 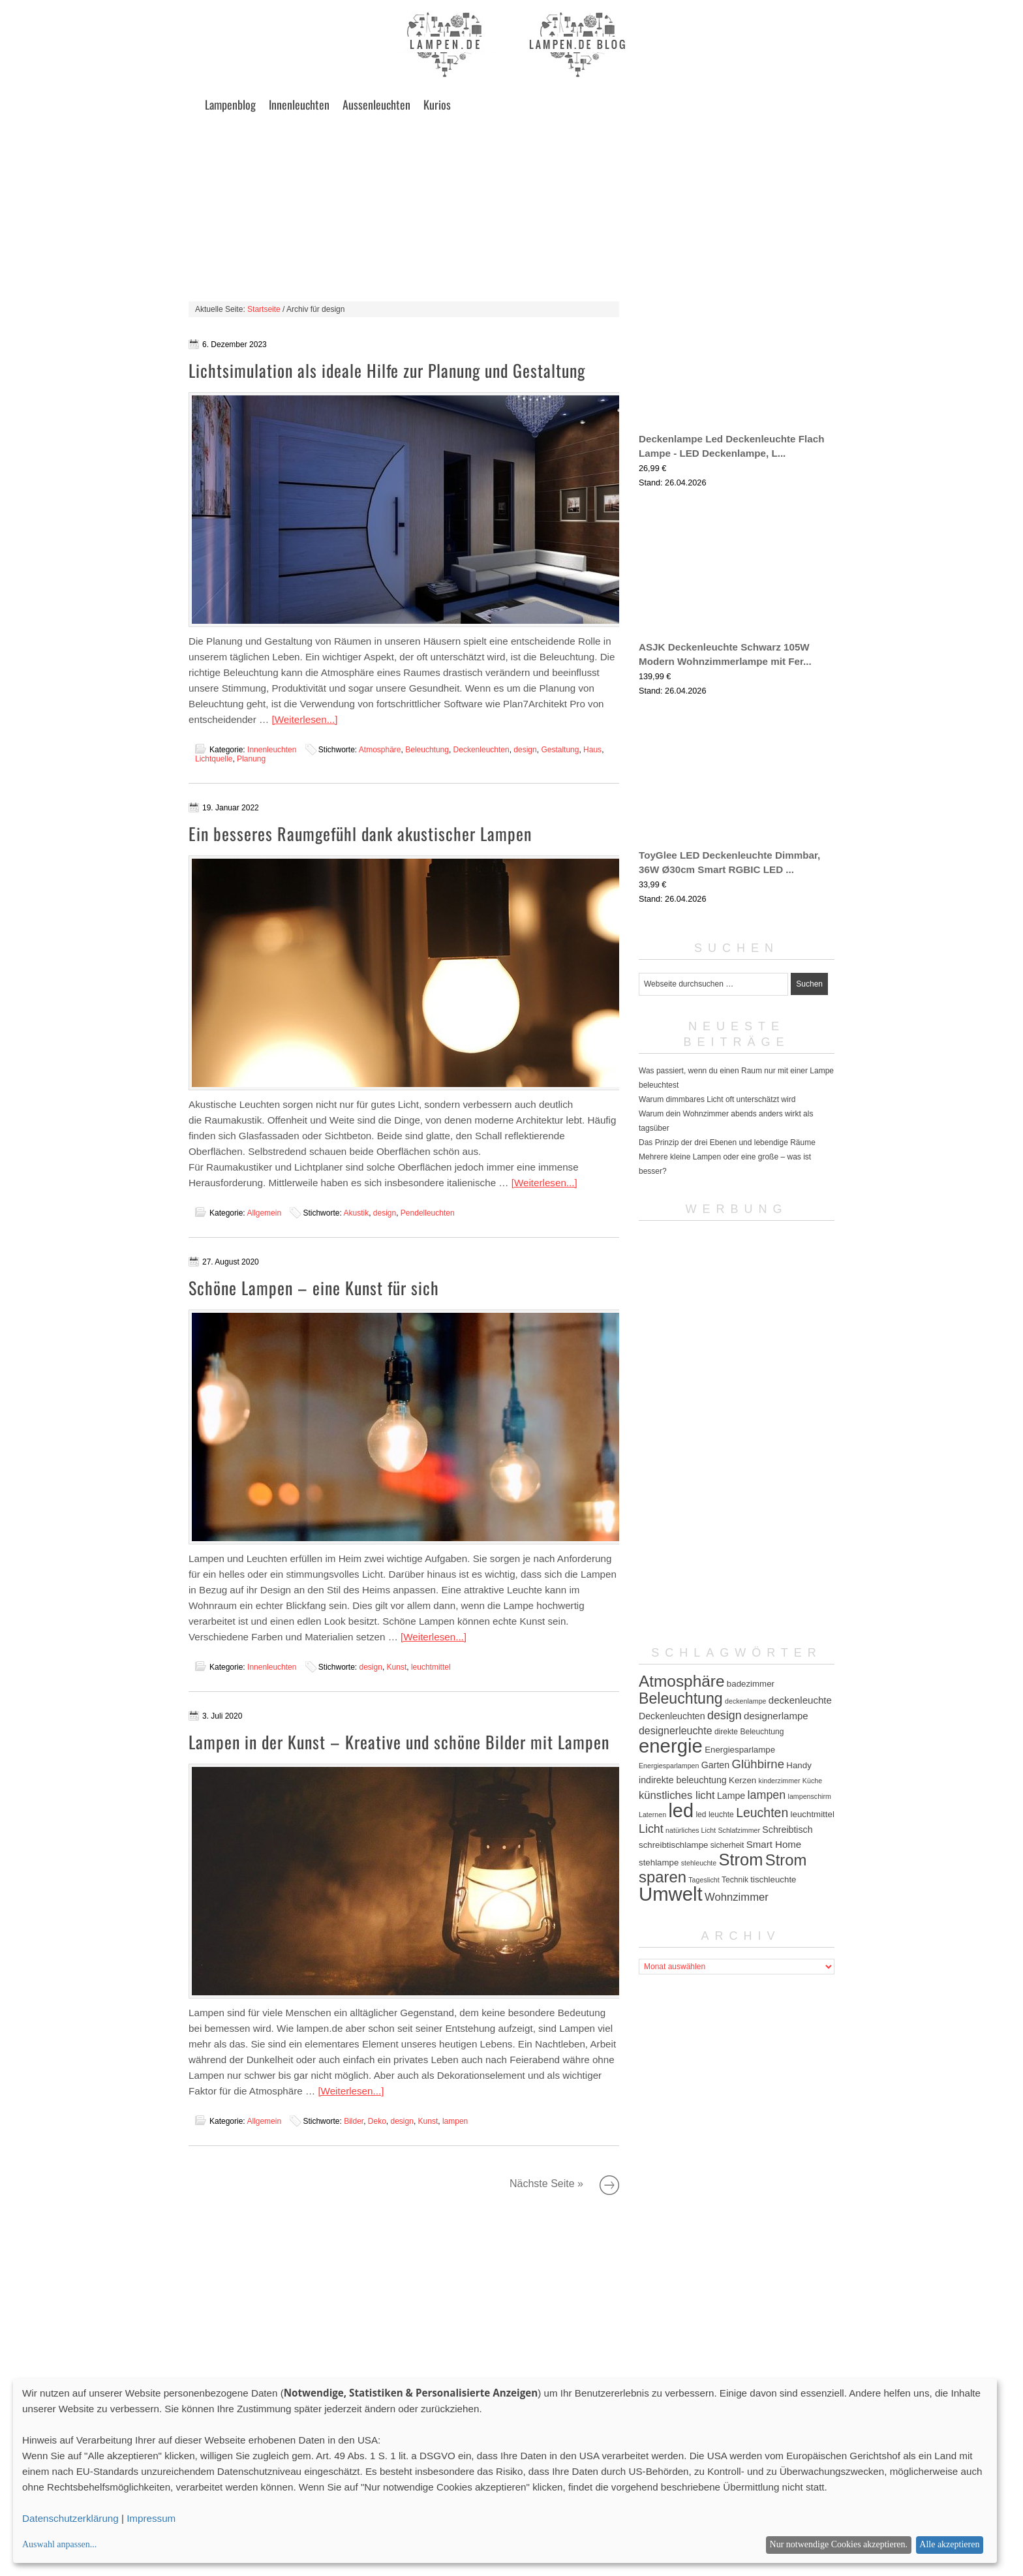 What do you see at coordinates (798, 1765) in the screenshot?
I see `Handy [Handy (6 Einträge)]` at bounding box center [798, 1765].